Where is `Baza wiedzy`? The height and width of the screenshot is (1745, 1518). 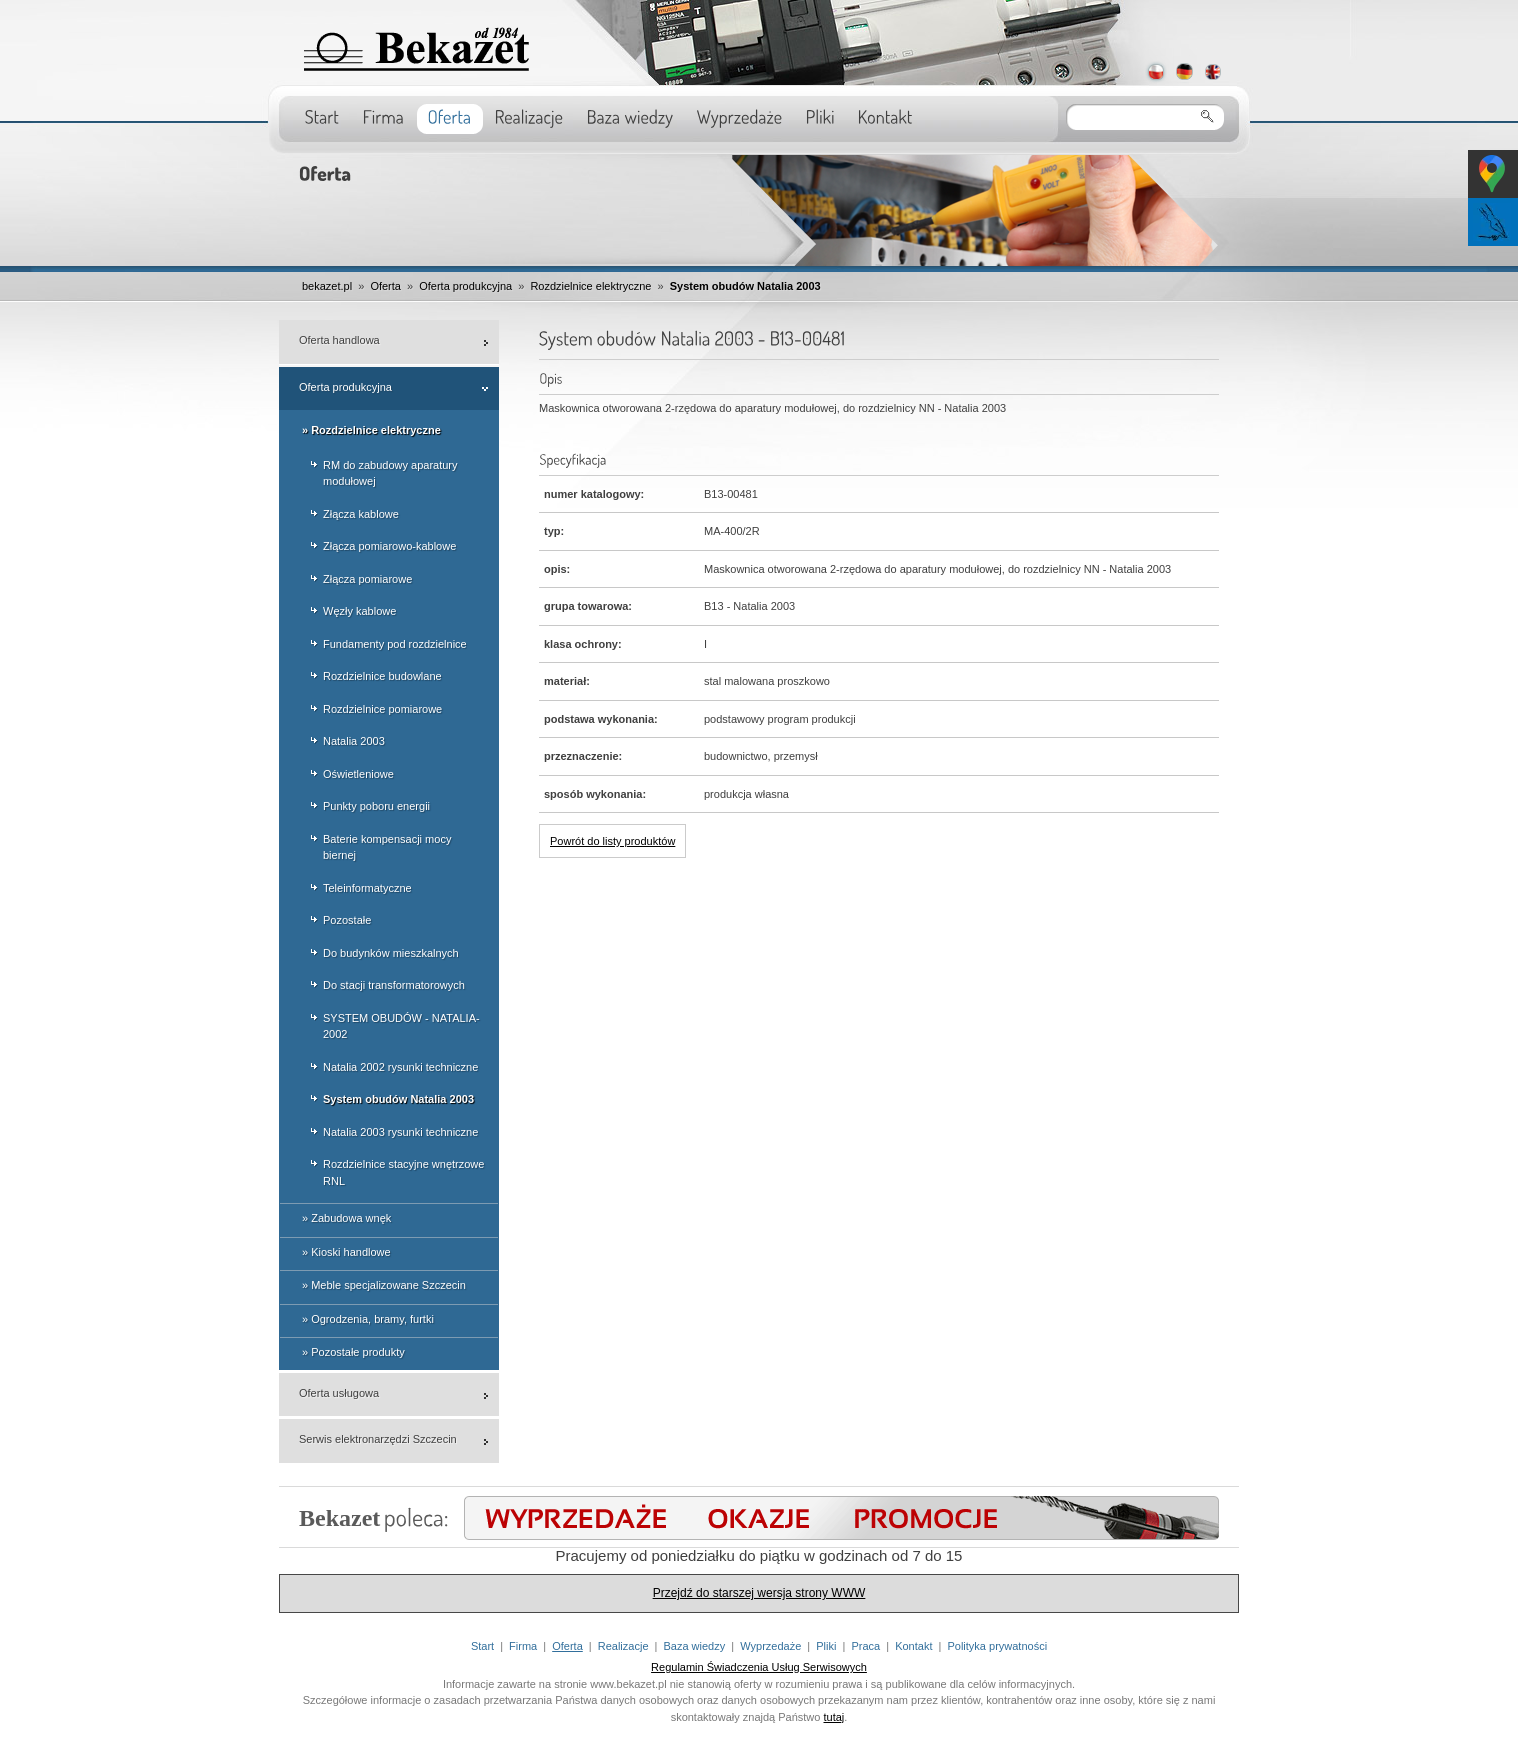 Baza wiedzy is located at coordinates (694, 1646).